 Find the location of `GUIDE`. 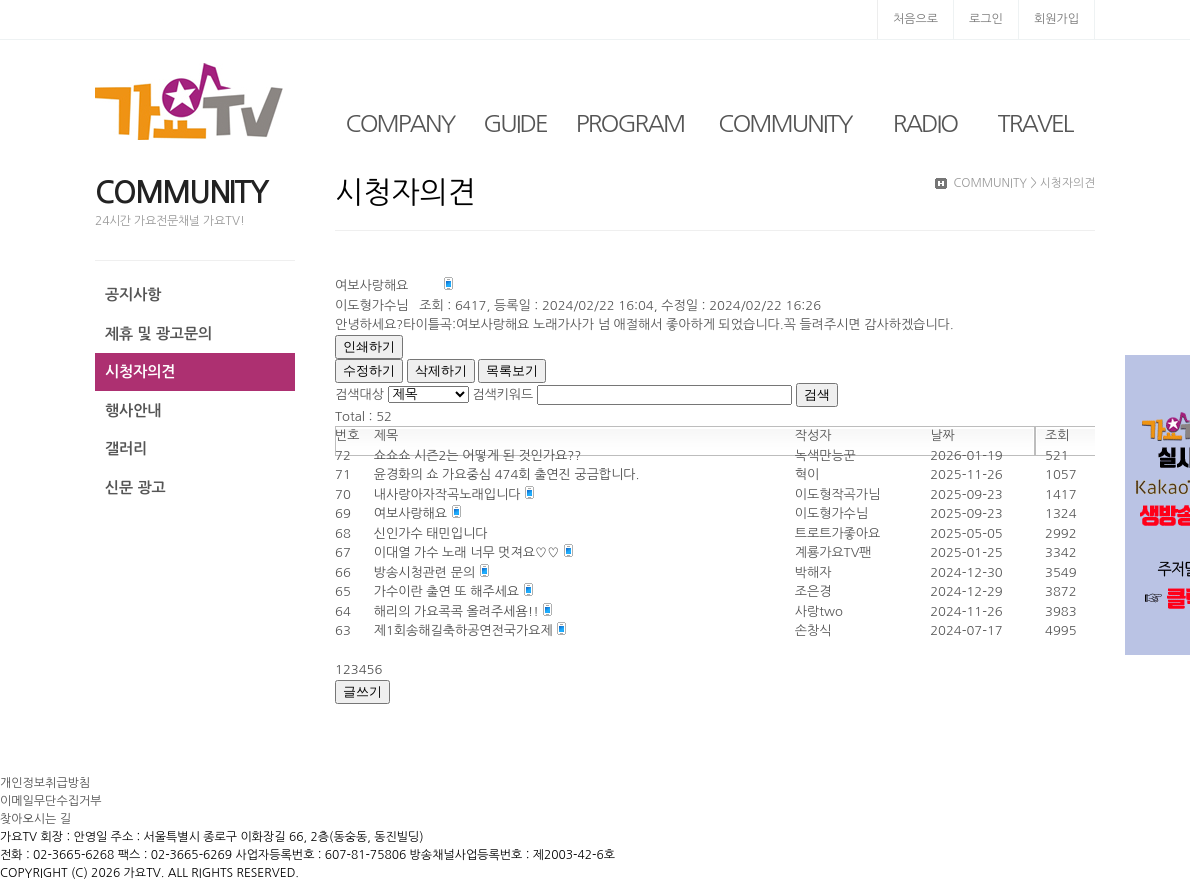

GUIDE is located at coordinates (515, 123).